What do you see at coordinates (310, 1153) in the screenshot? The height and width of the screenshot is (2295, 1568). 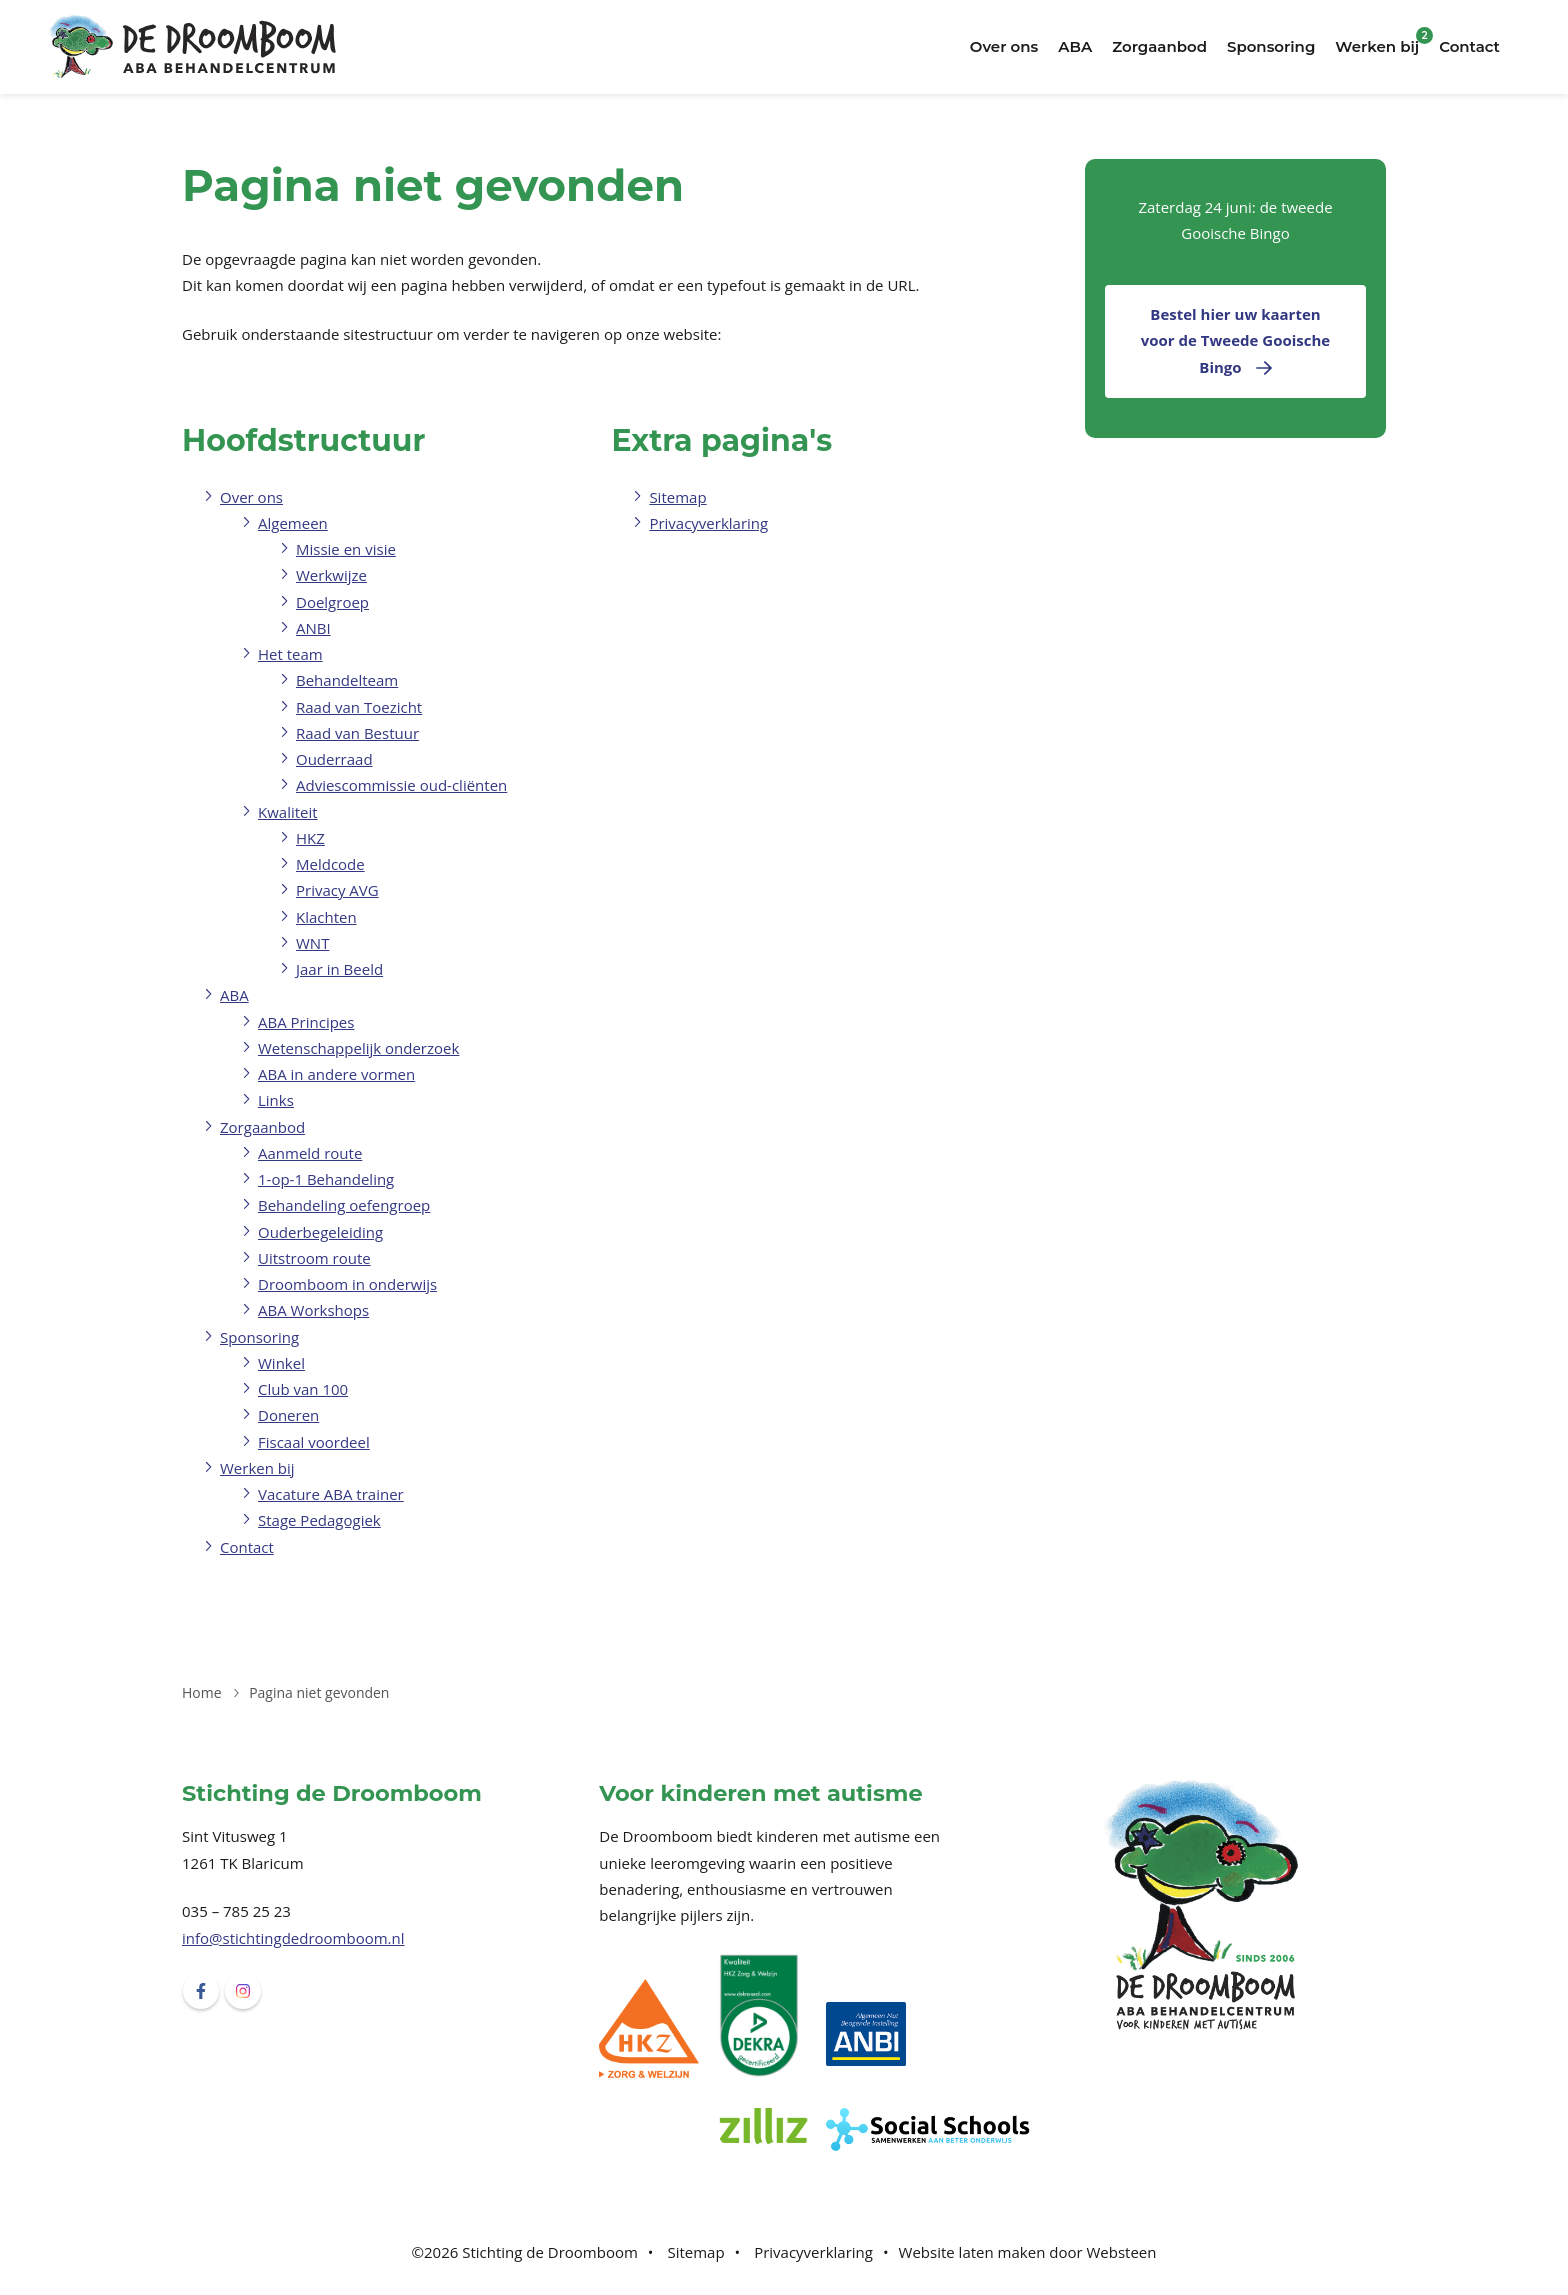 I see `Aanmeld route` at bounding box center [310, 1153].